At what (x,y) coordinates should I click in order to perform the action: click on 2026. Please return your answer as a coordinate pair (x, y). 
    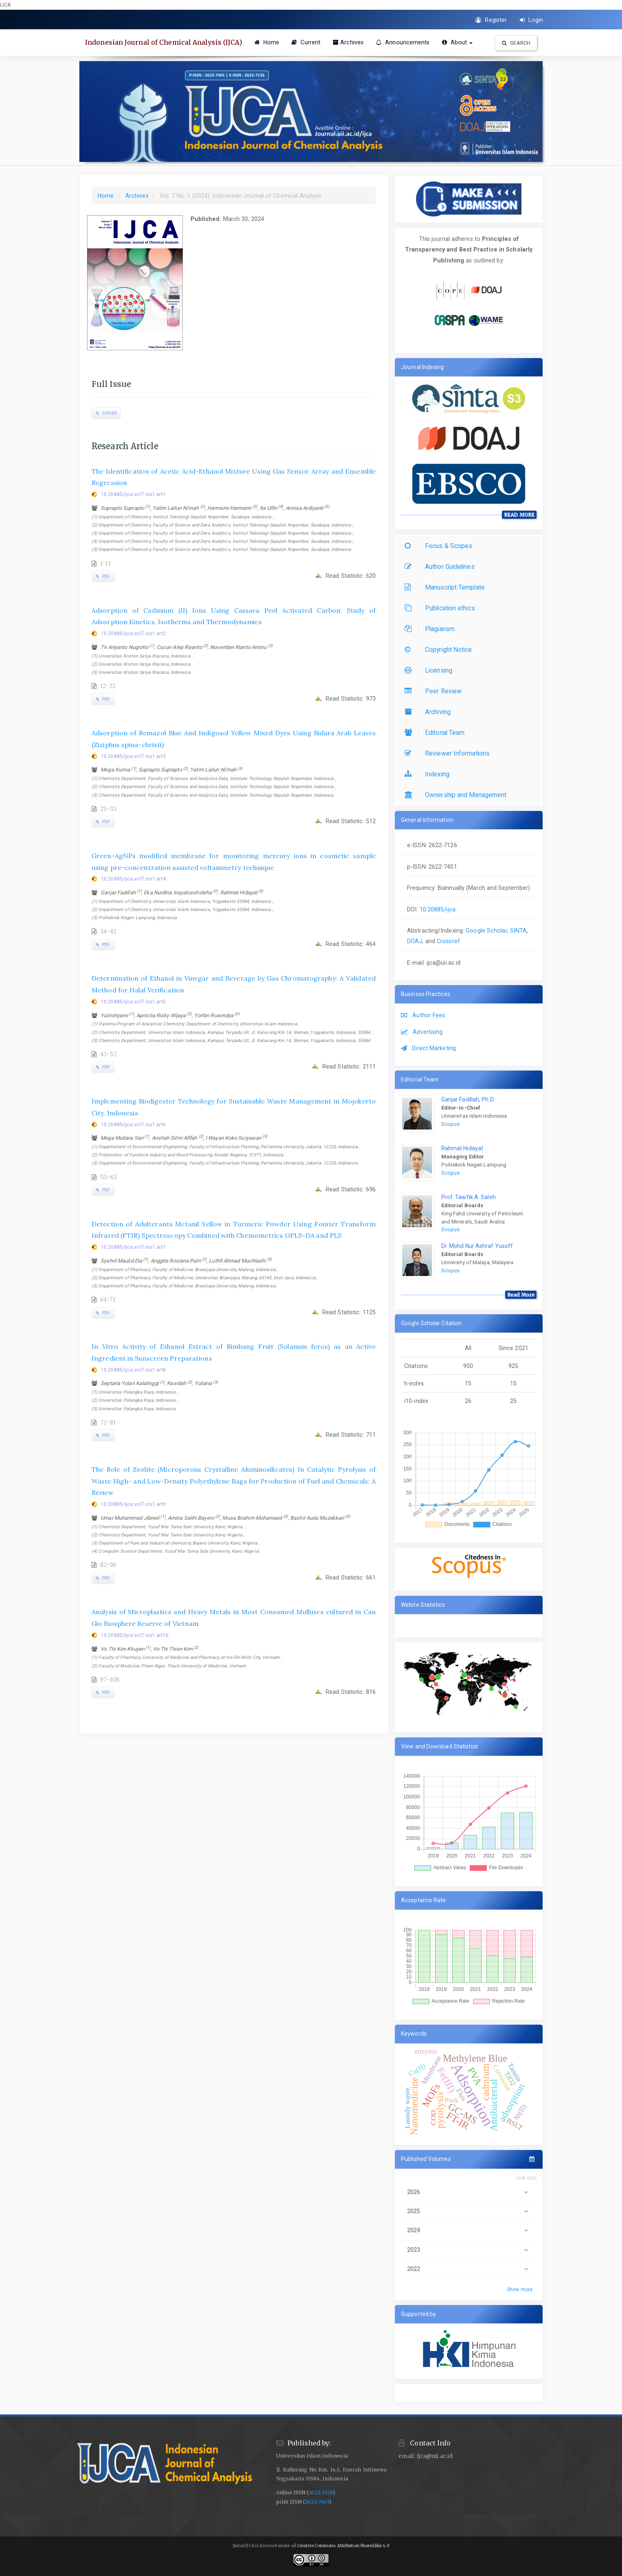
    Looking at the image, I should click on (468, 2192).